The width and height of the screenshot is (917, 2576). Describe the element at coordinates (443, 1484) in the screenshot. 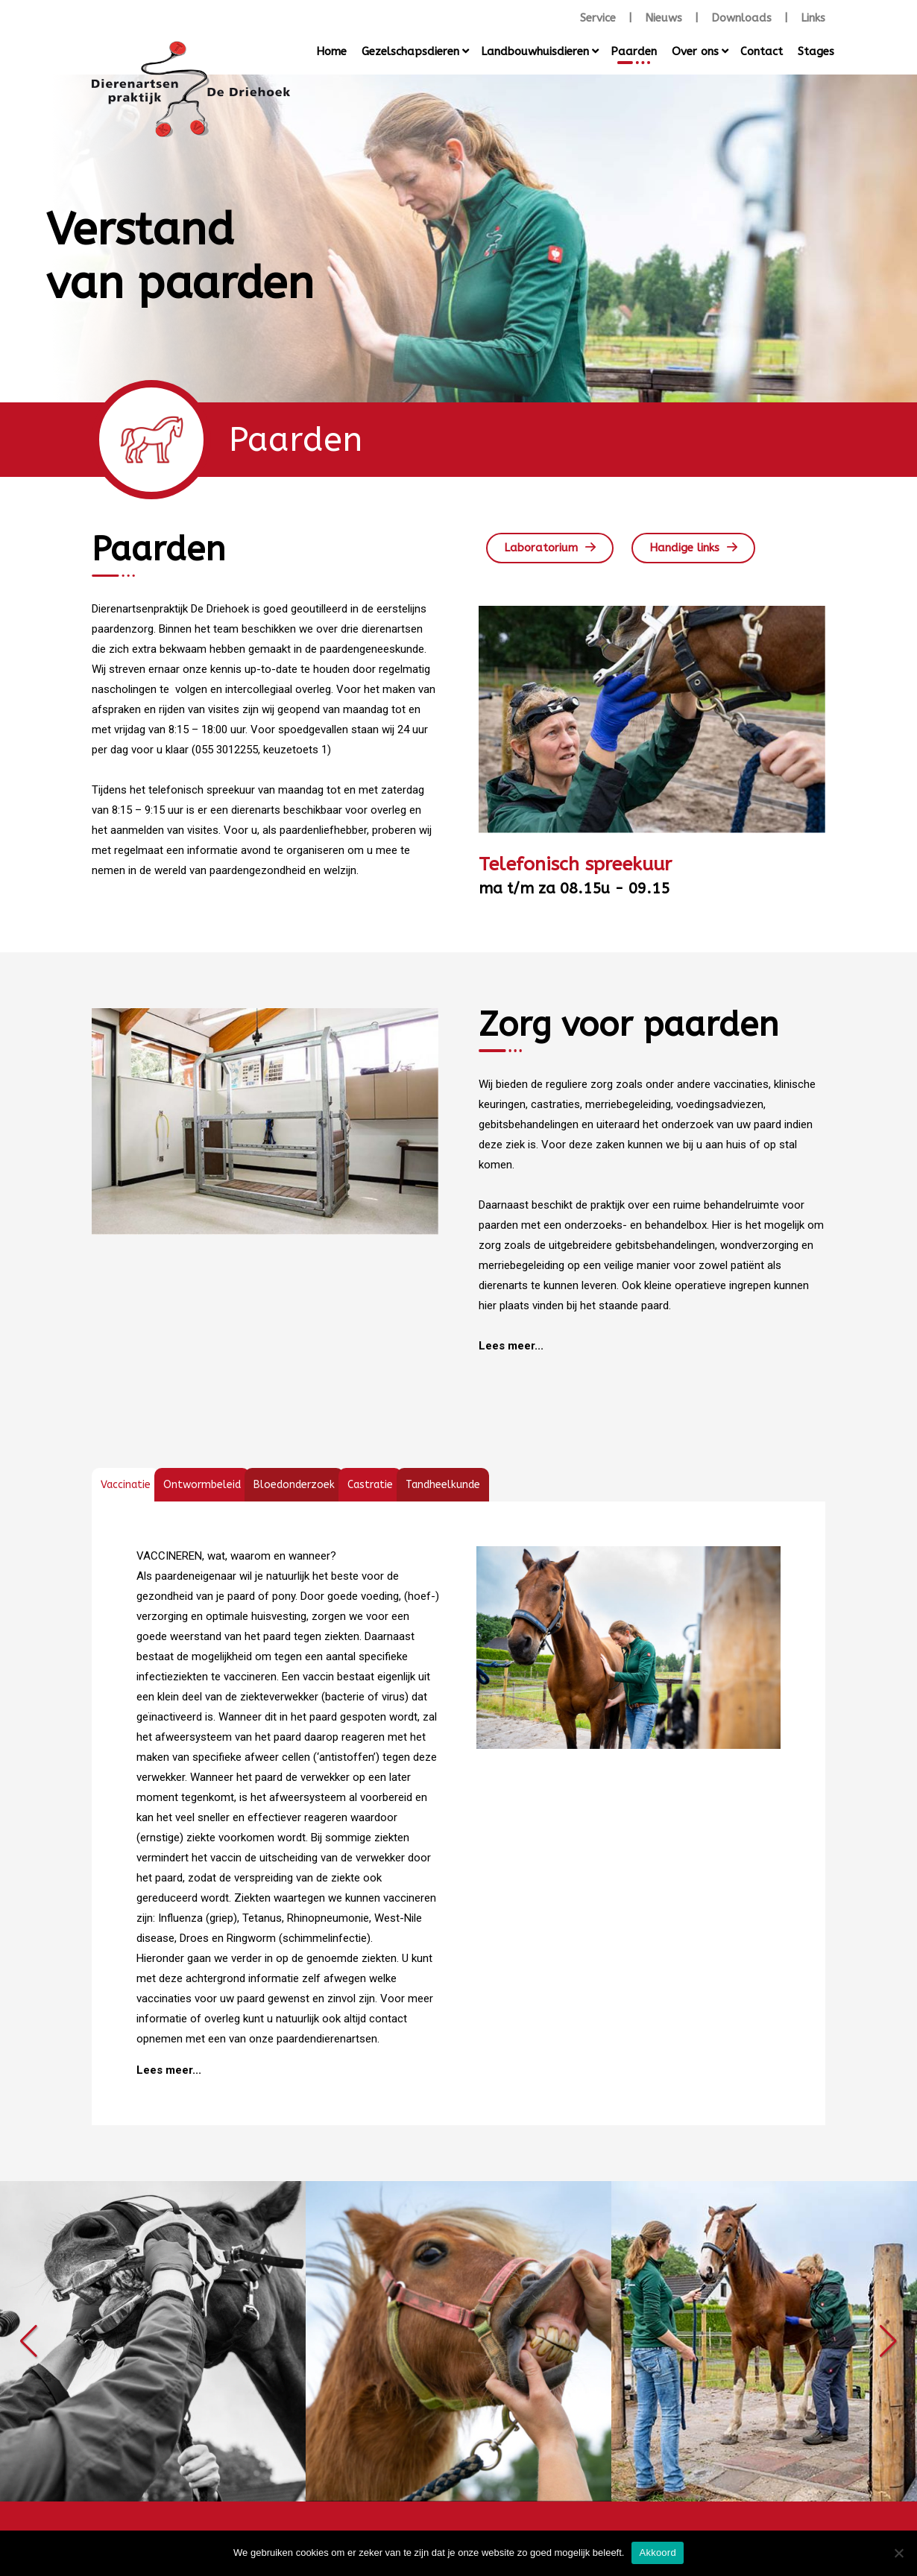

I see `Tandheelkunde` at that location.